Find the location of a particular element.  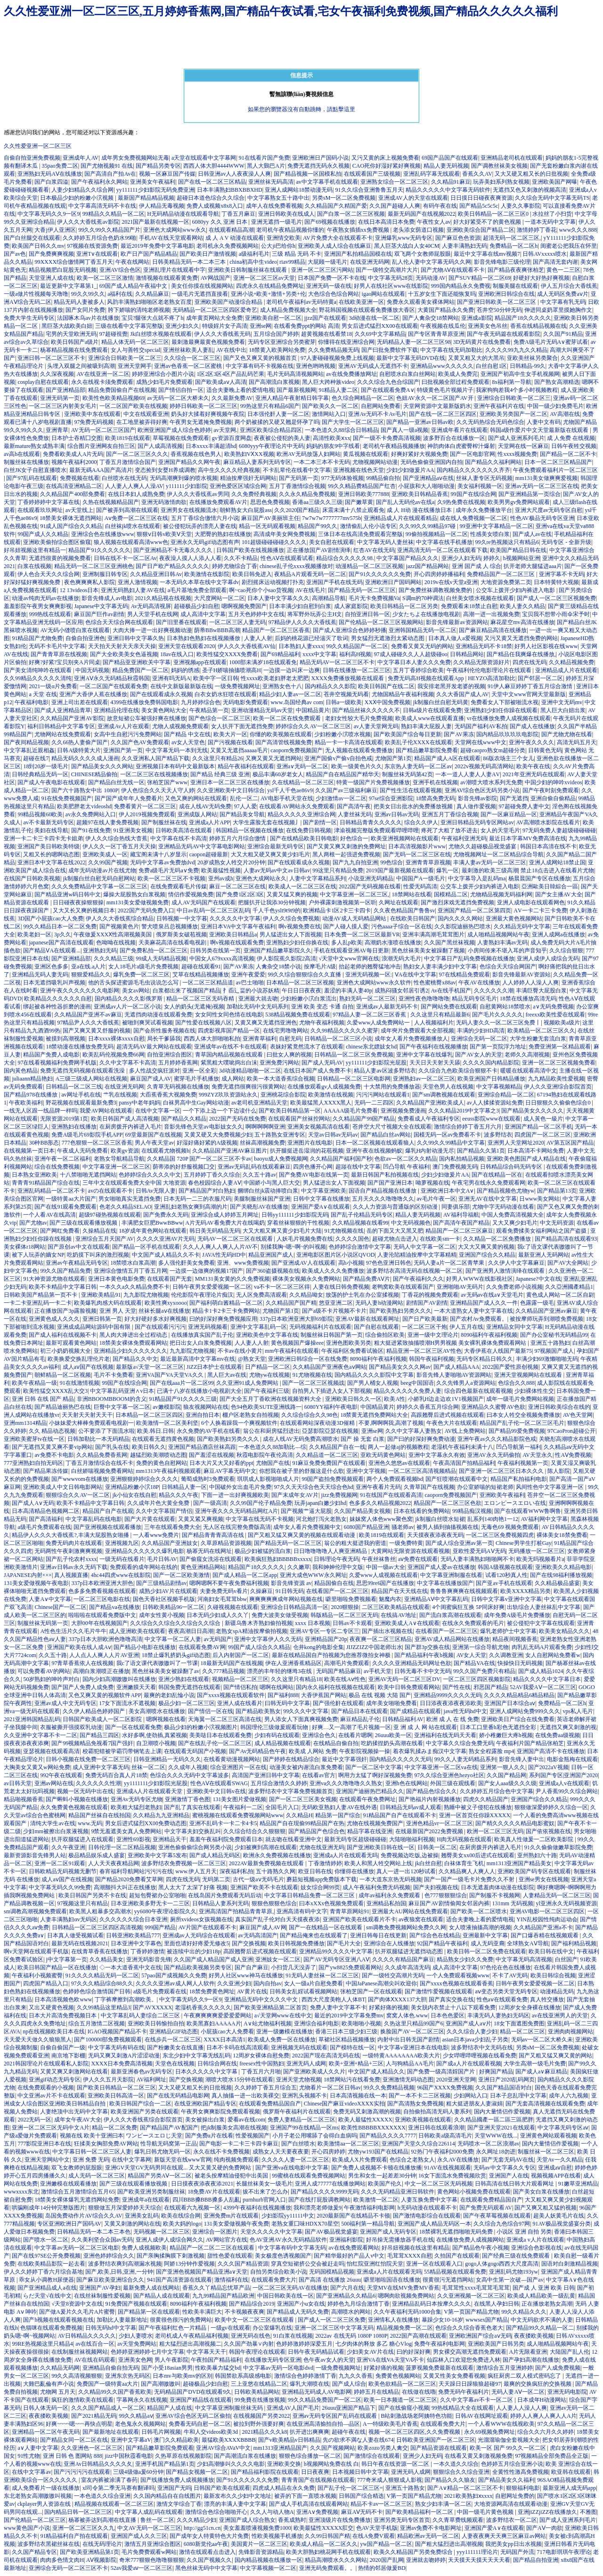

99久久免费精品视频 is located at coordinates (389, 2087).